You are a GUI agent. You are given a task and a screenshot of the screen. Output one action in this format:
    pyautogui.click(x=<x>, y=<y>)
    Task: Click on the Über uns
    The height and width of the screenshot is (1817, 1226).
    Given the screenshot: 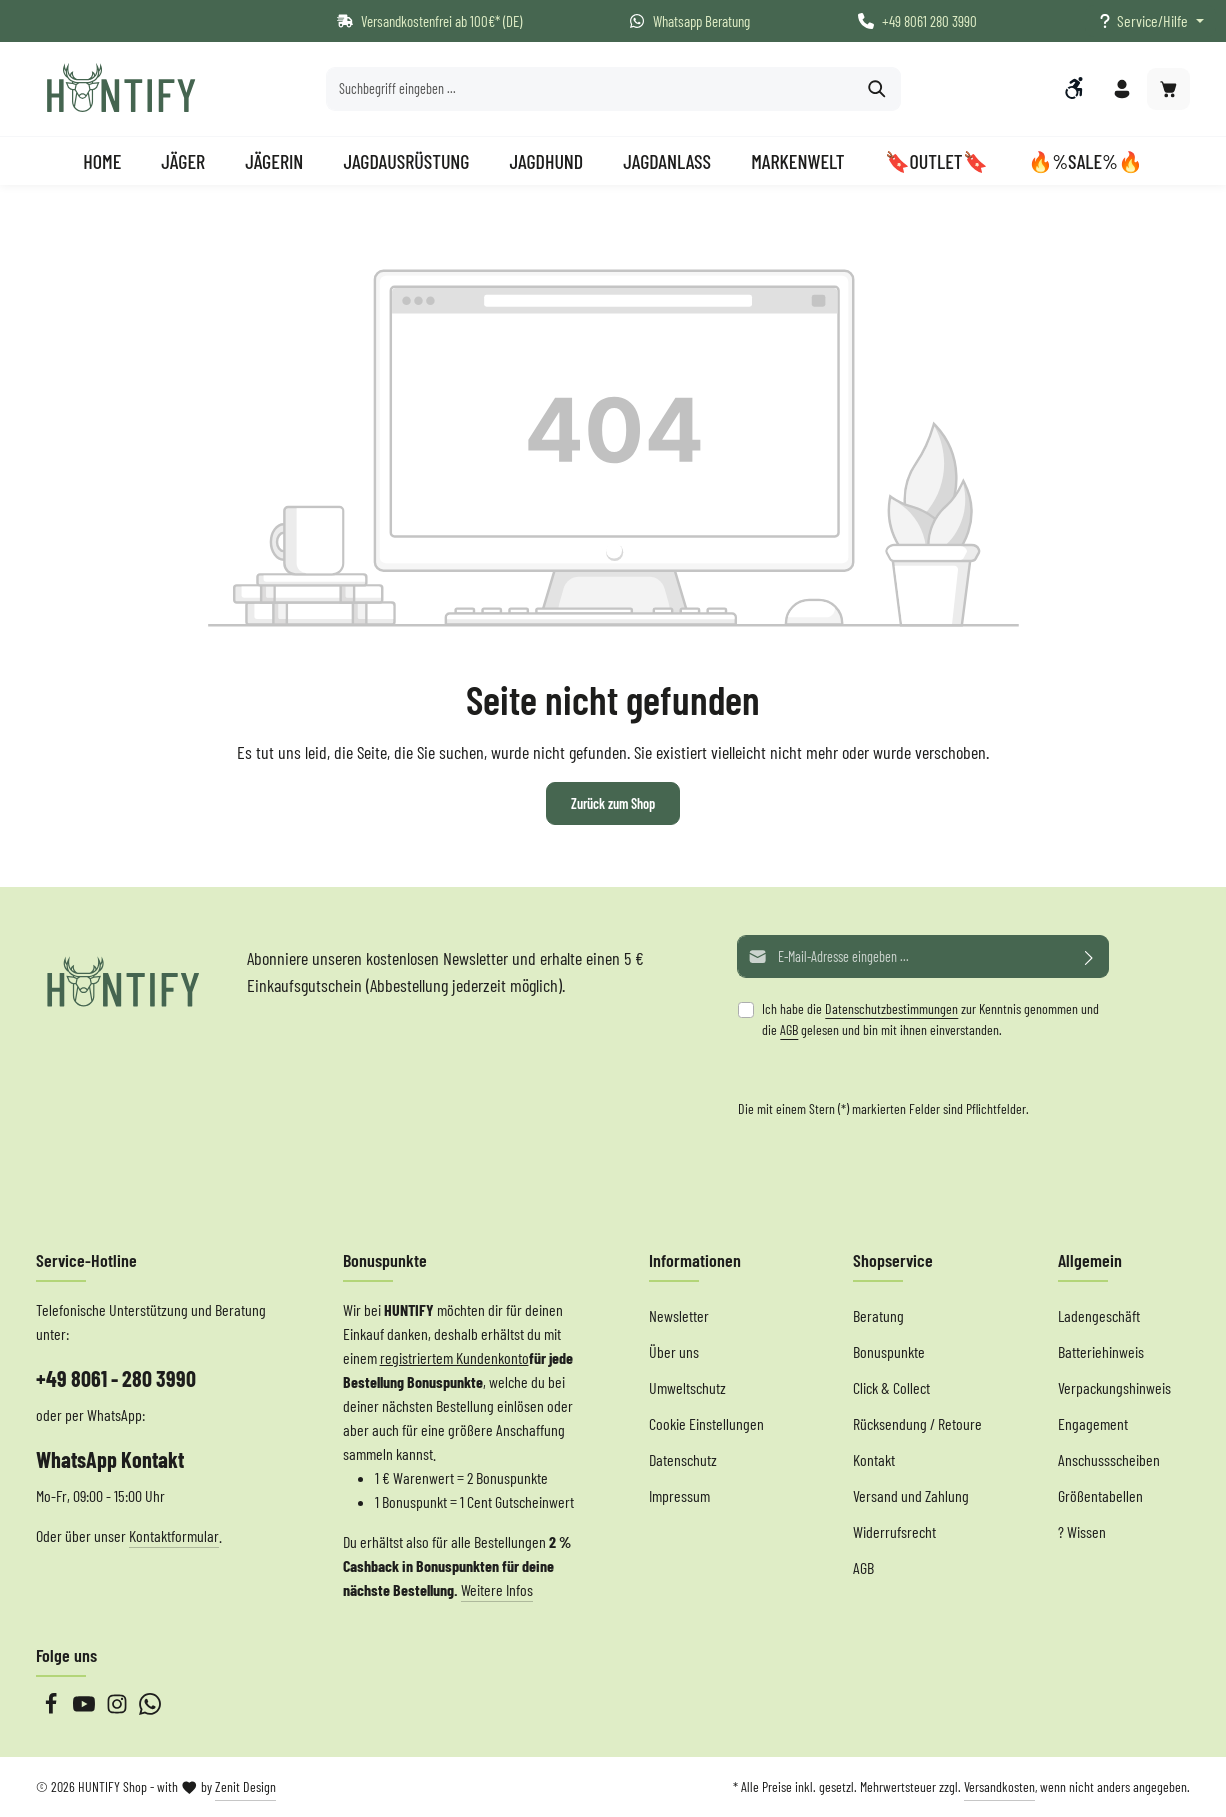 What is the action you would take?
    pyautogui.click(x=674, y=1351)
    